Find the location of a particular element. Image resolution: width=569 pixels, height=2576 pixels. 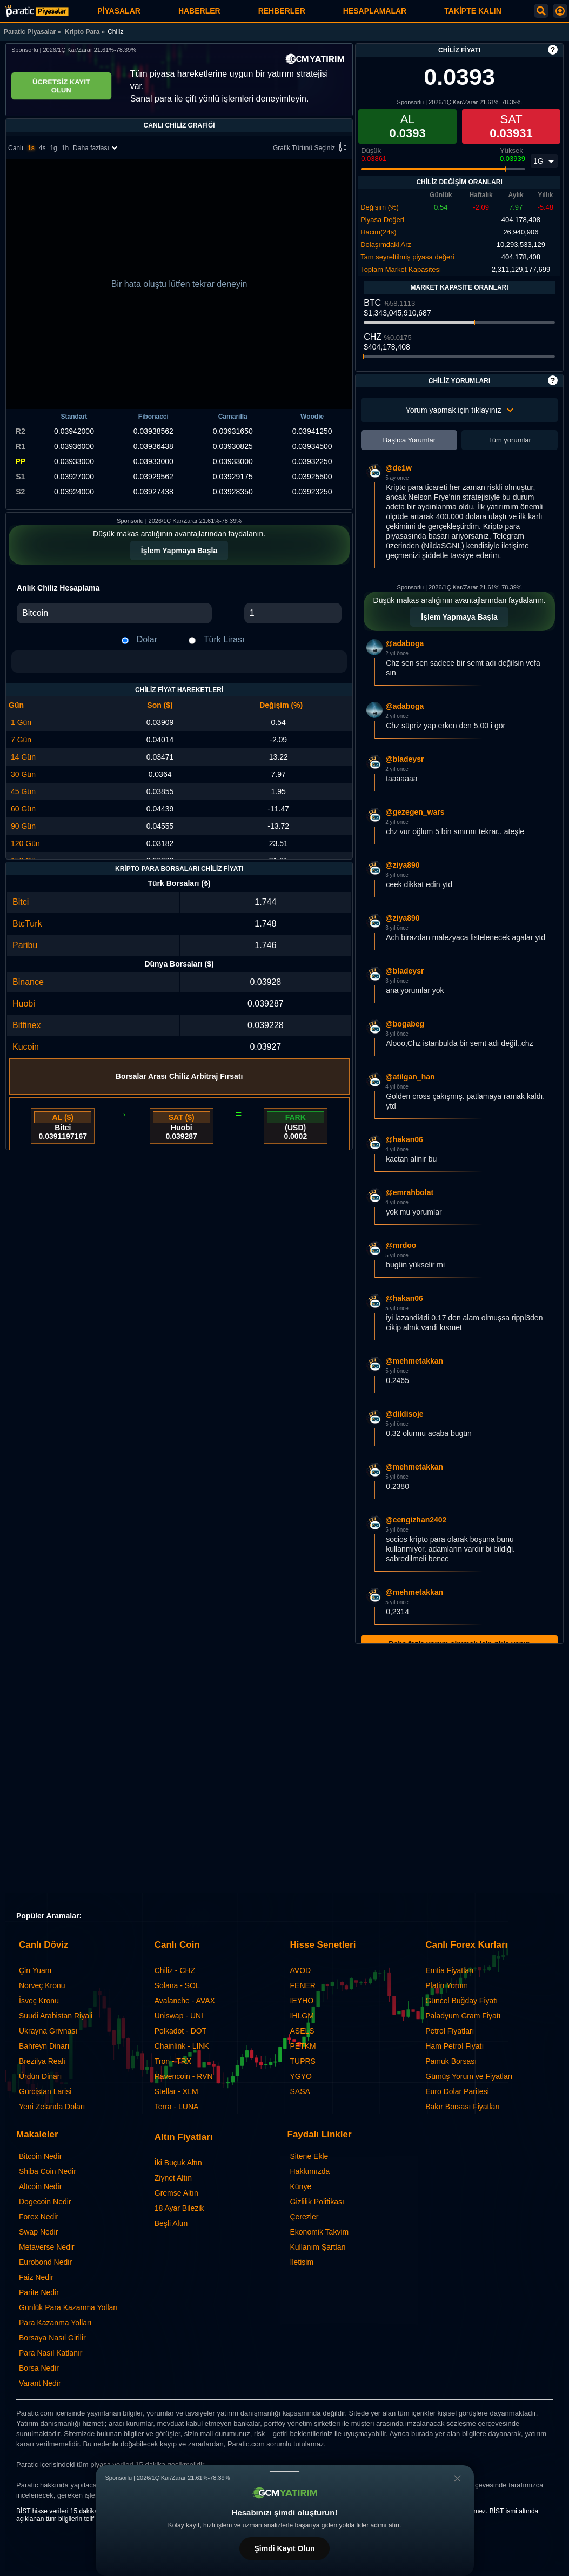

Kullanım Şartları is located at coordinates (318, 2247).